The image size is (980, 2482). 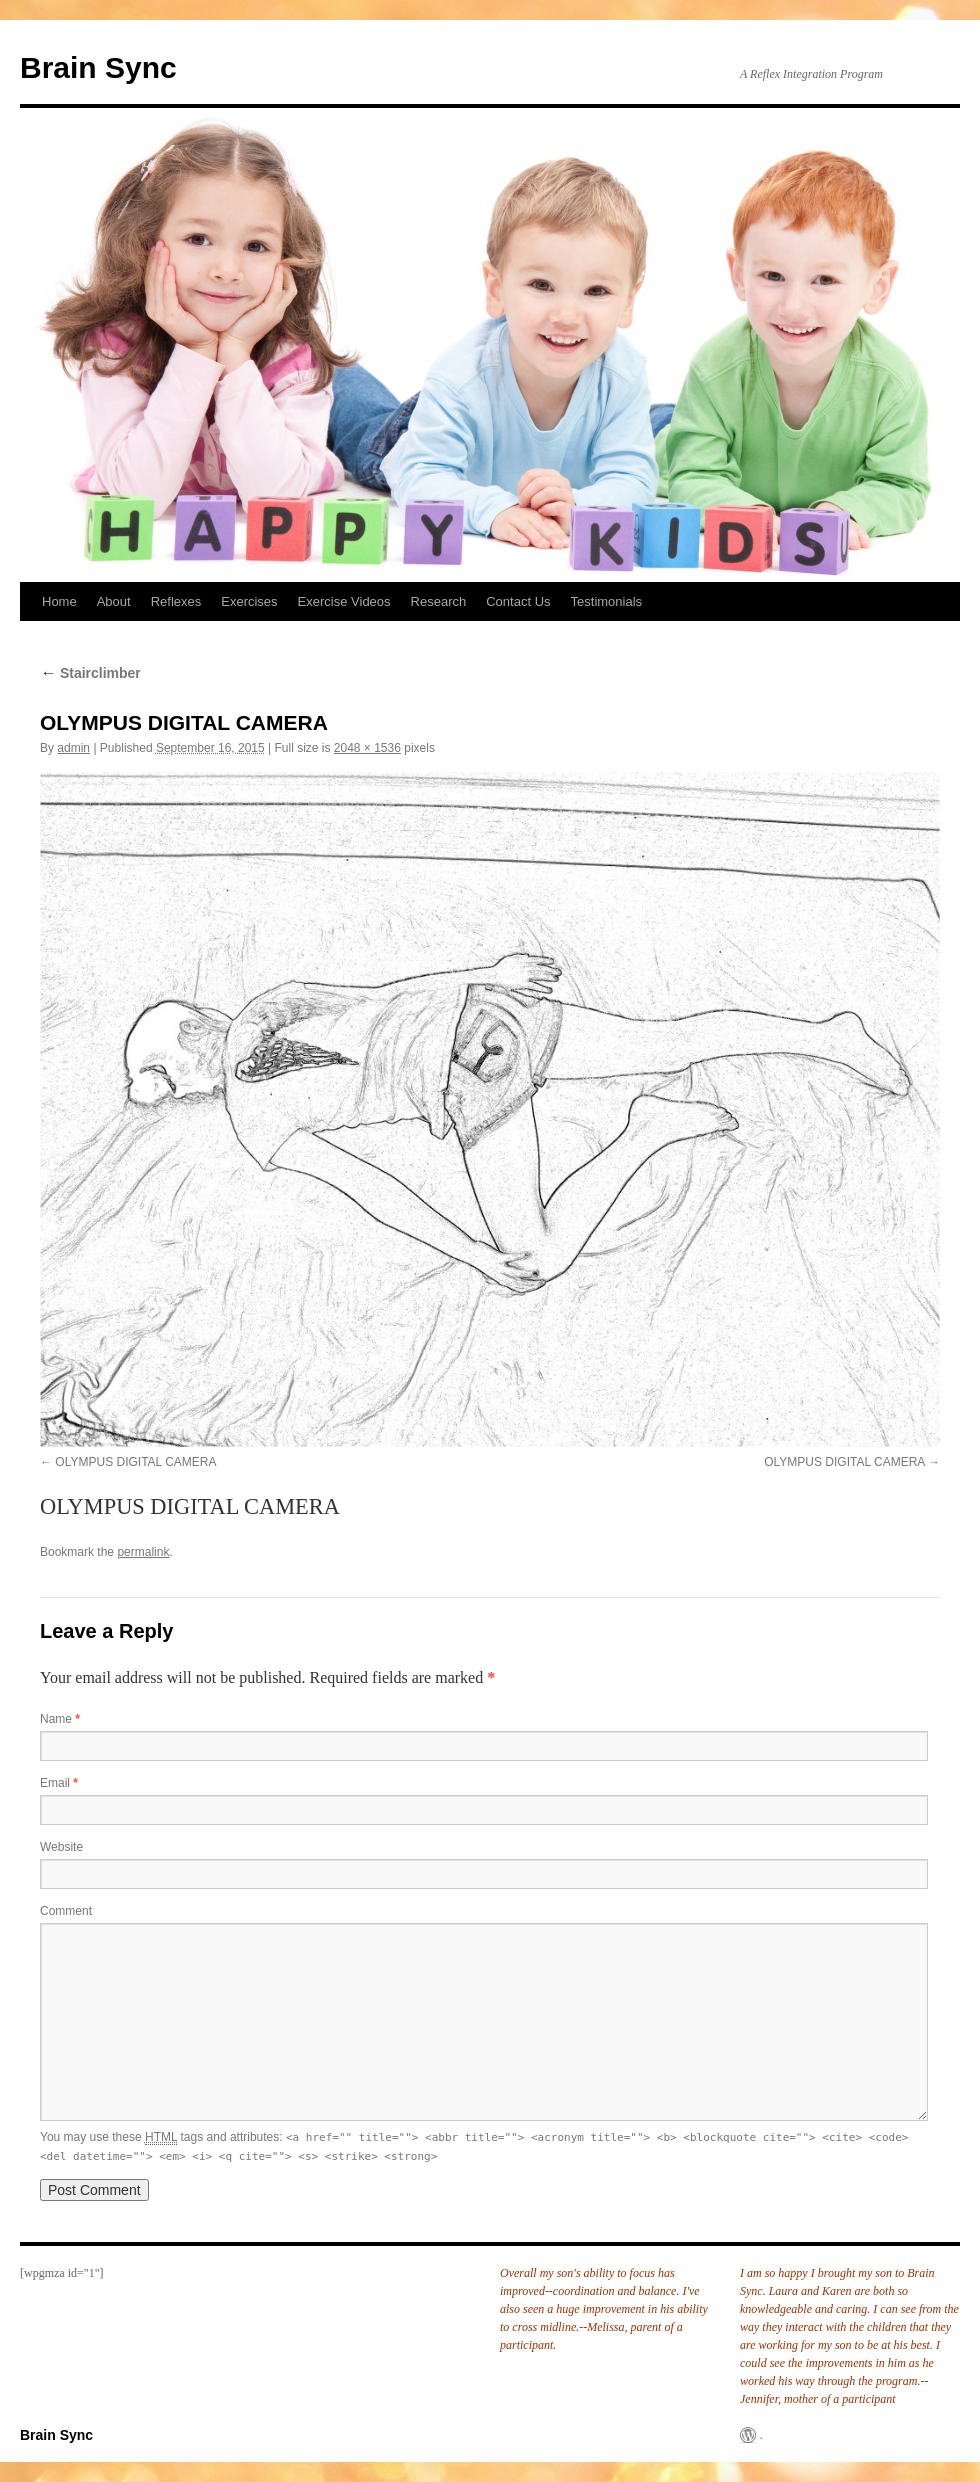 I want to click on admin, so click(x=73, y=748).